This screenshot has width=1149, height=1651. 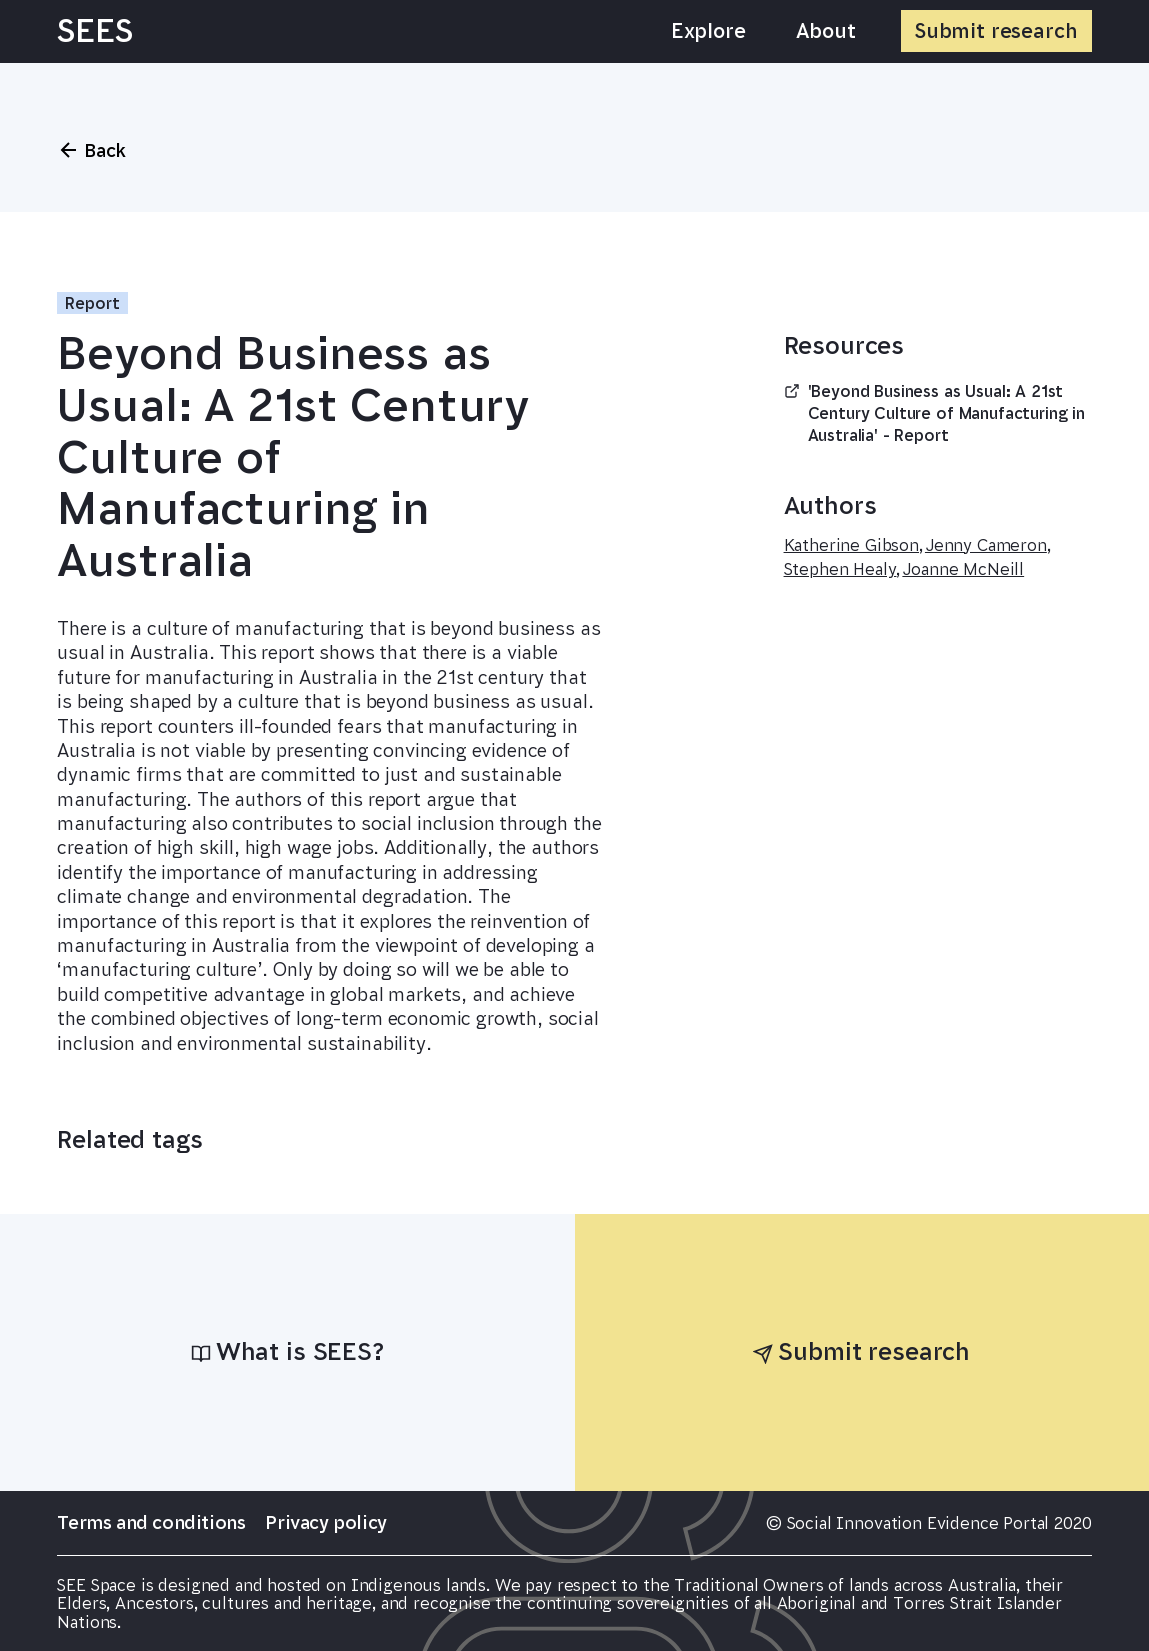 I want to click on Terms and conditions, so click(x=151, y=1522).